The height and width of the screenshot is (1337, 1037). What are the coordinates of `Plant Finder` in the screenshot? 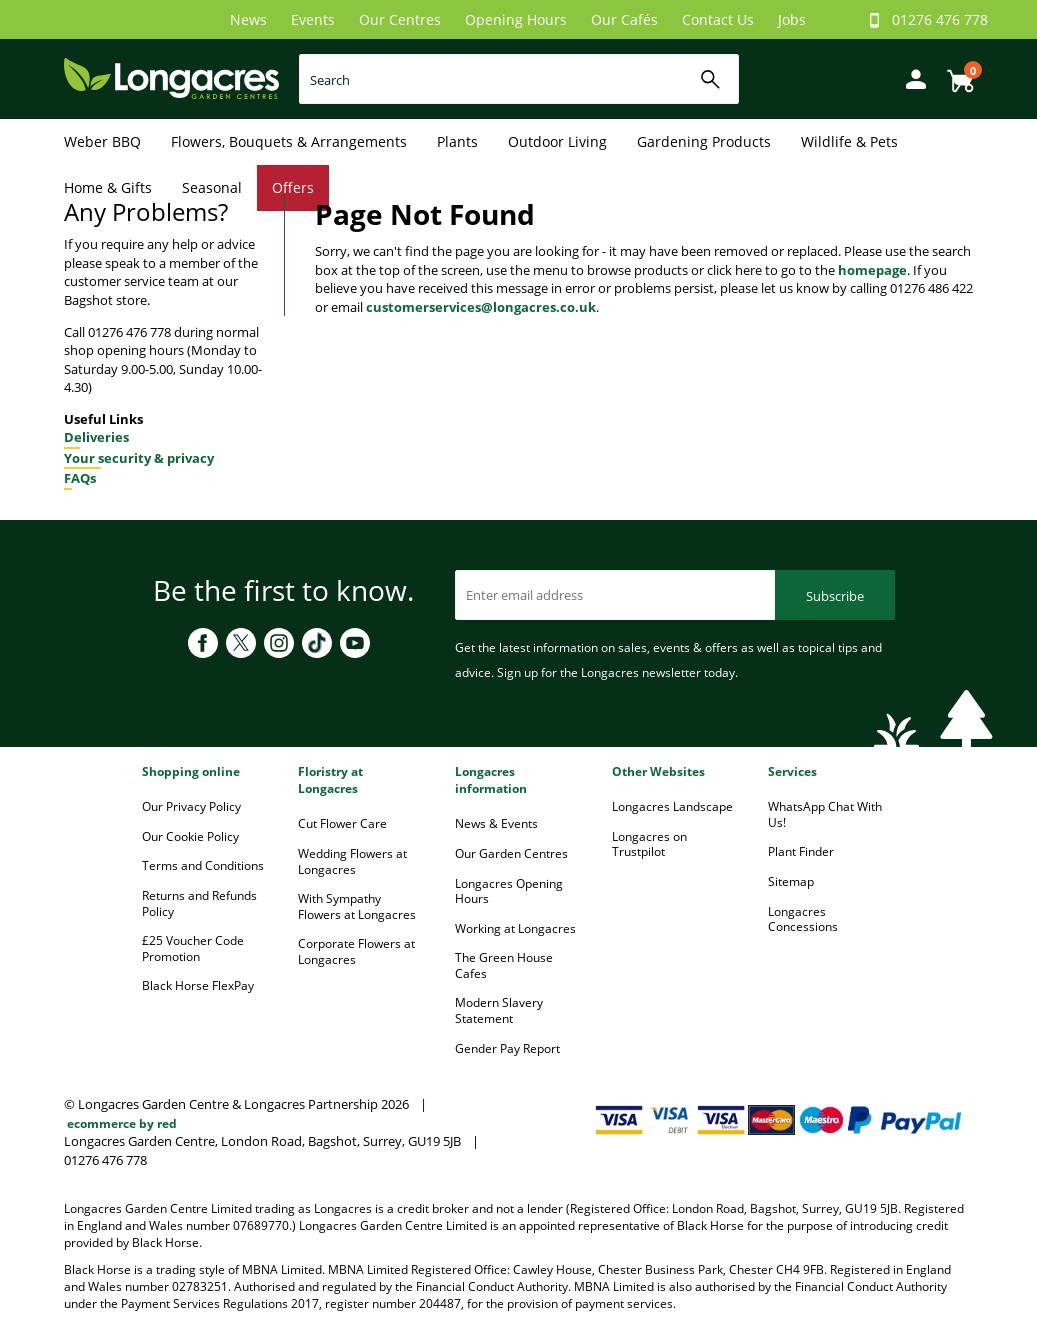 It's located at (801, 851).